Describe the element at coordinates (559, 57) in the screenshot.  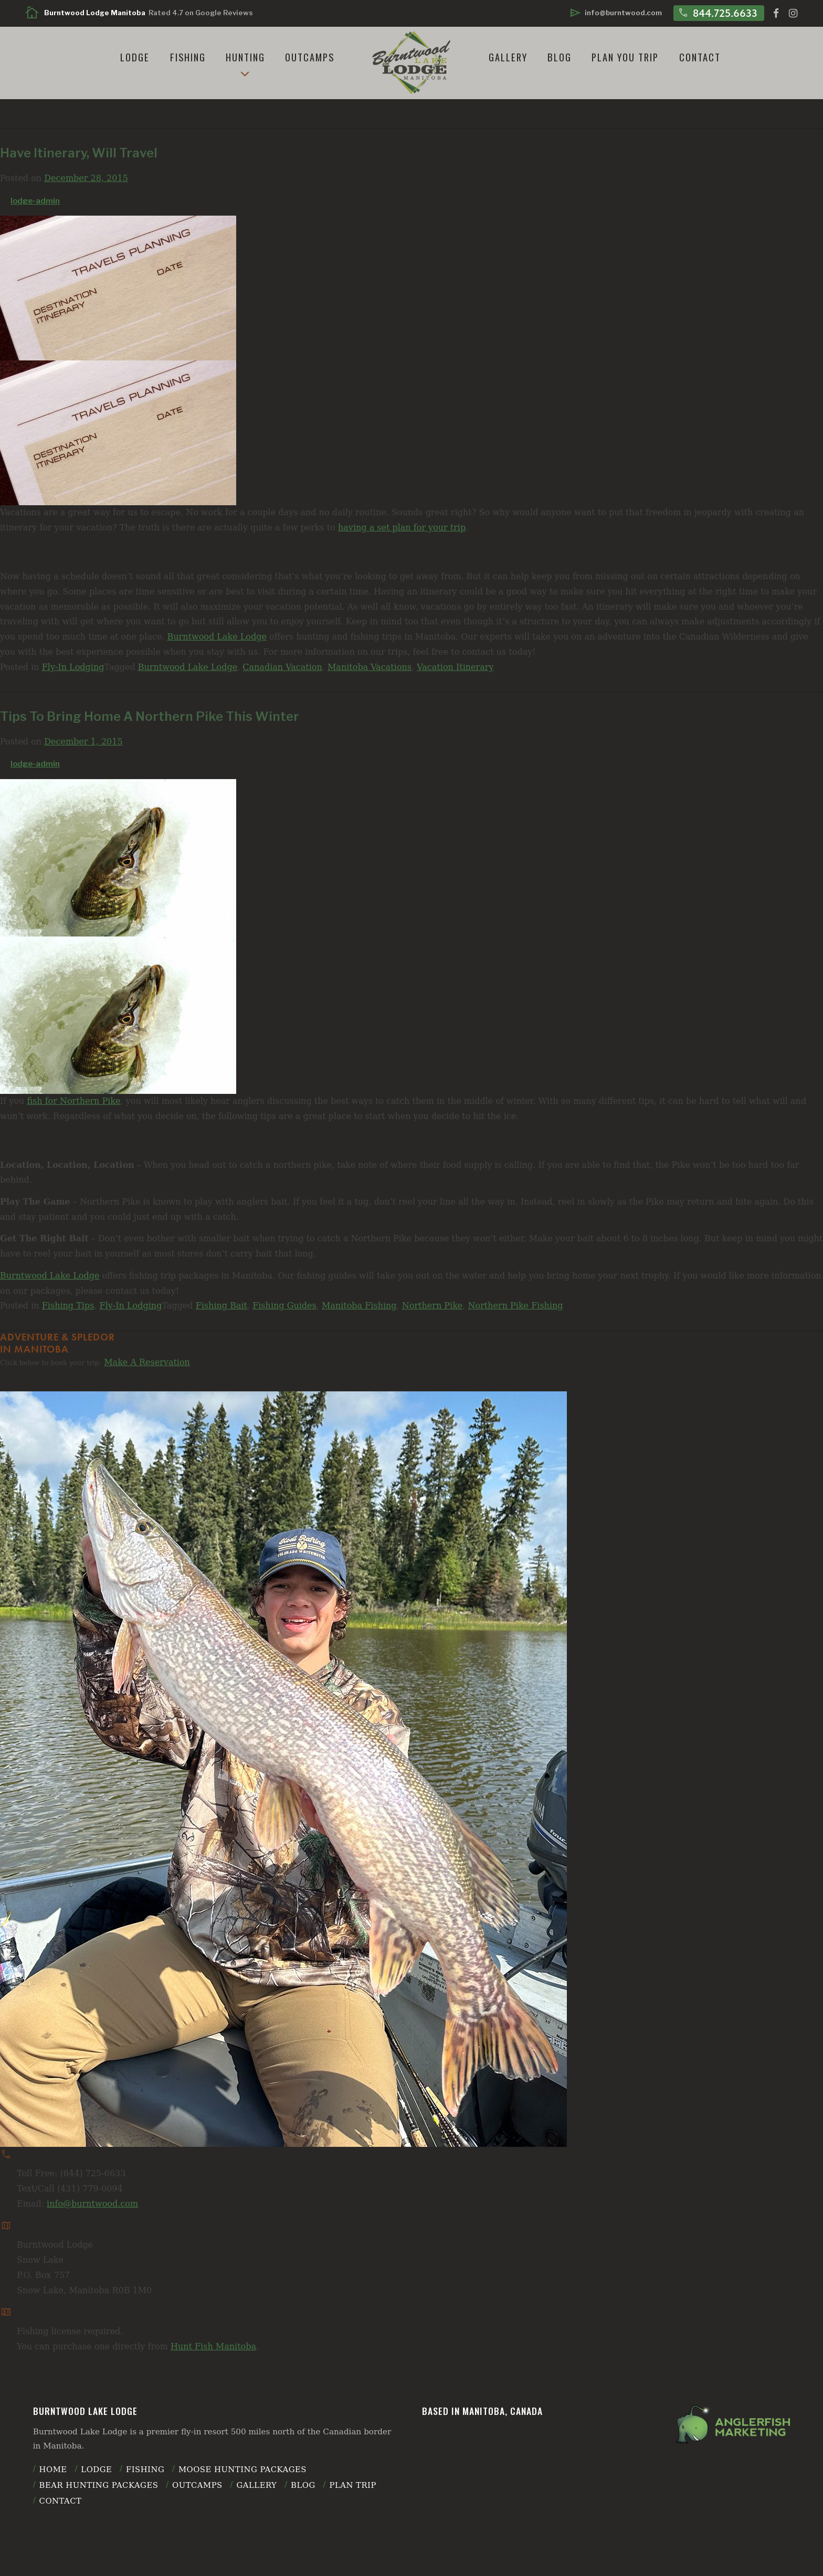
I see `Blog` at that location.